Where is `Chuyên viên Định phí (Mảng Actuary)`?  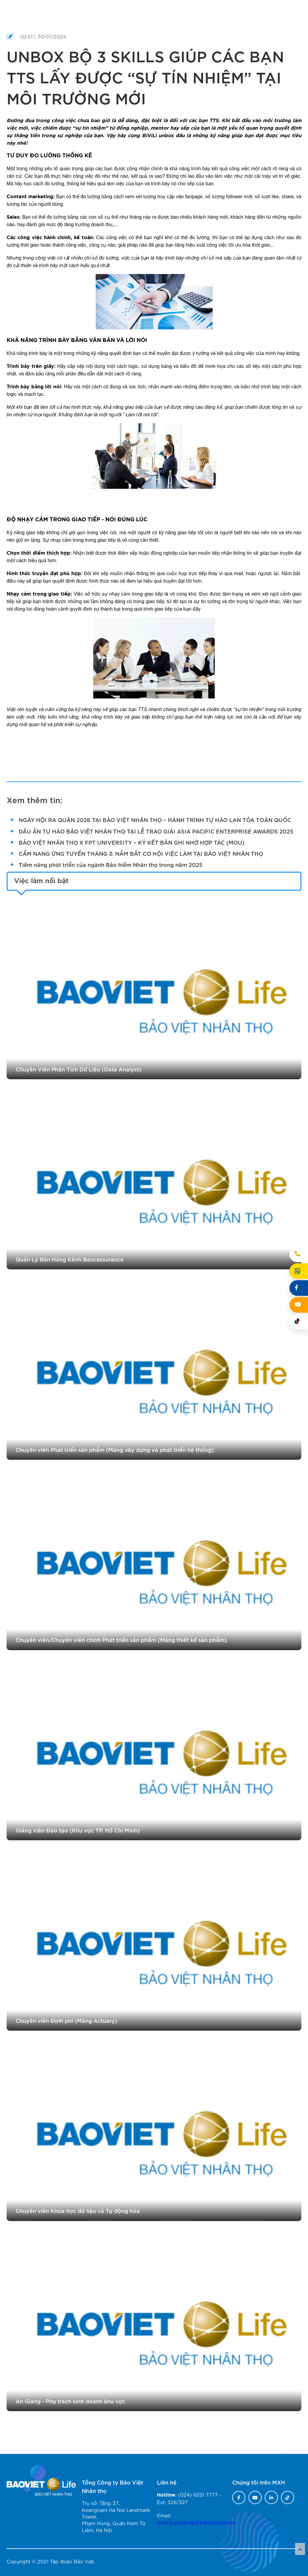
Chuyên viên Định phí (Mảng Actuary) is located at coordinates (66, 2020).